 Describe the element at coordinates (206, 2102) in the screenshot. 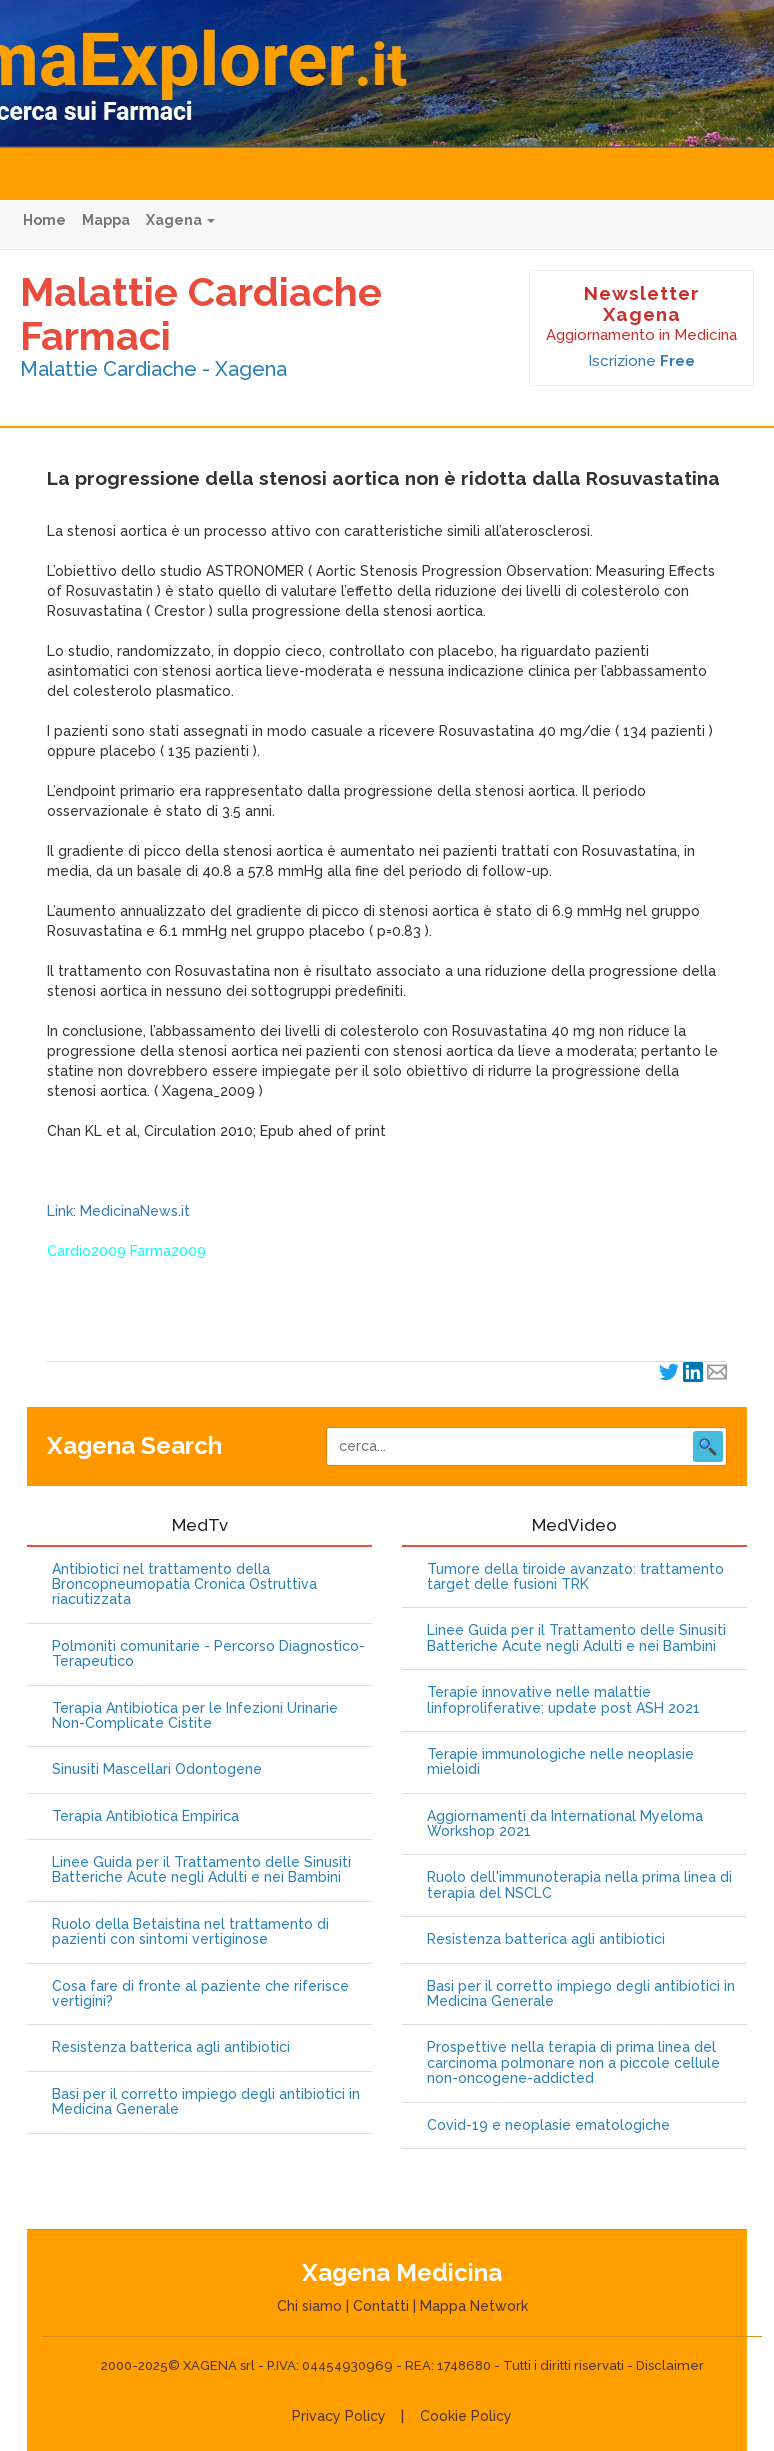

I see `Basi per il corretto impiego degli antibiotici in Medicina Generale` at that location.